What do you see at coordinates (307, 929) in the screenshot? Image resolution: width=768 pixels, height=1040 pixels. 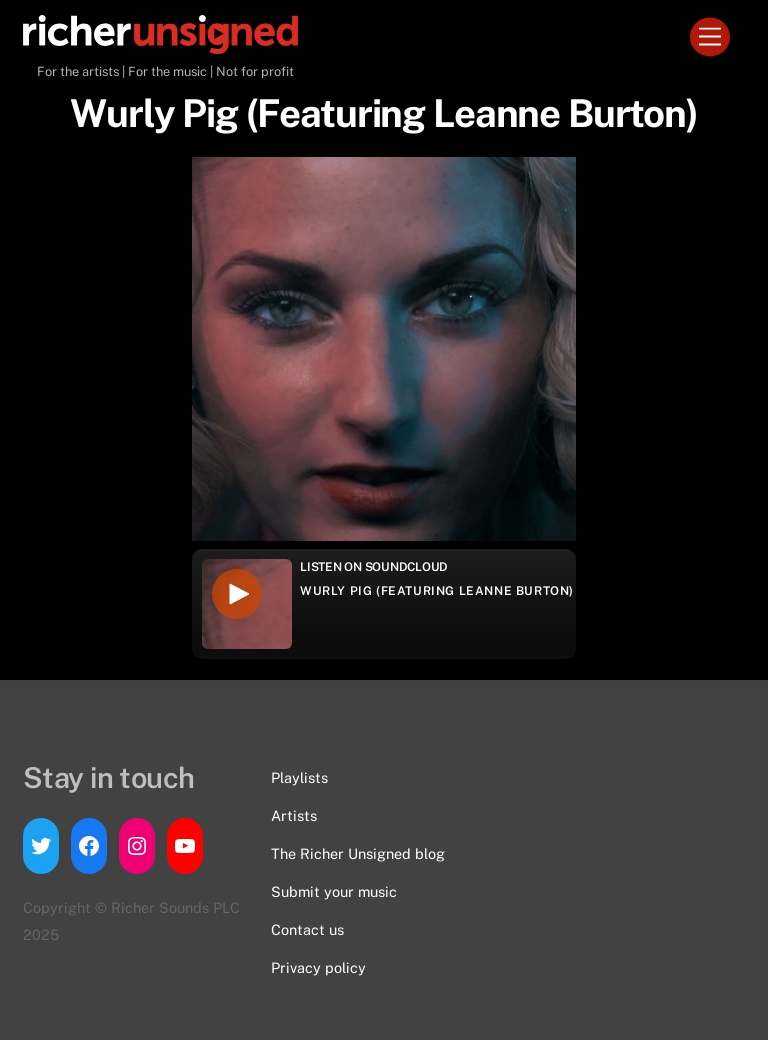 I see `Contact us` at bounding box center [307, 929].